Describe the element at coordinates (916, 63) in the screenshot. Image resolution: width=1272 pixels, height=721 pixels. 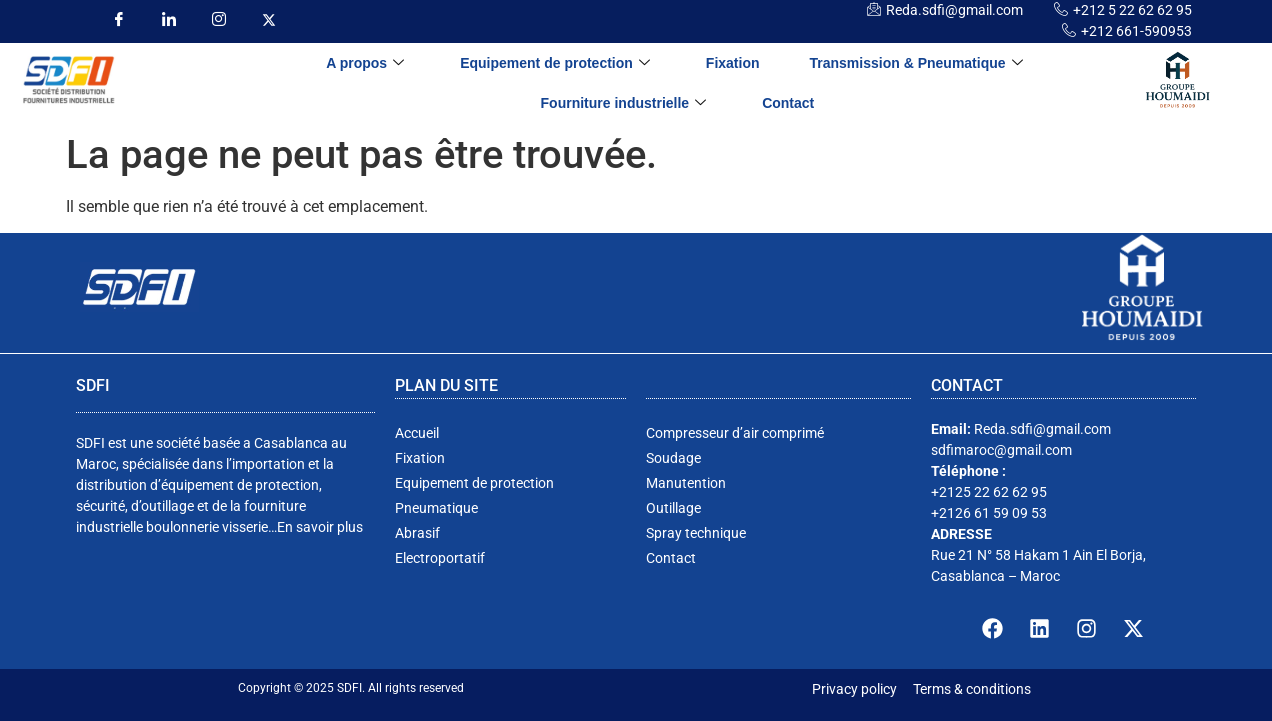
I see `Transmission & Pneumatique` at that location.